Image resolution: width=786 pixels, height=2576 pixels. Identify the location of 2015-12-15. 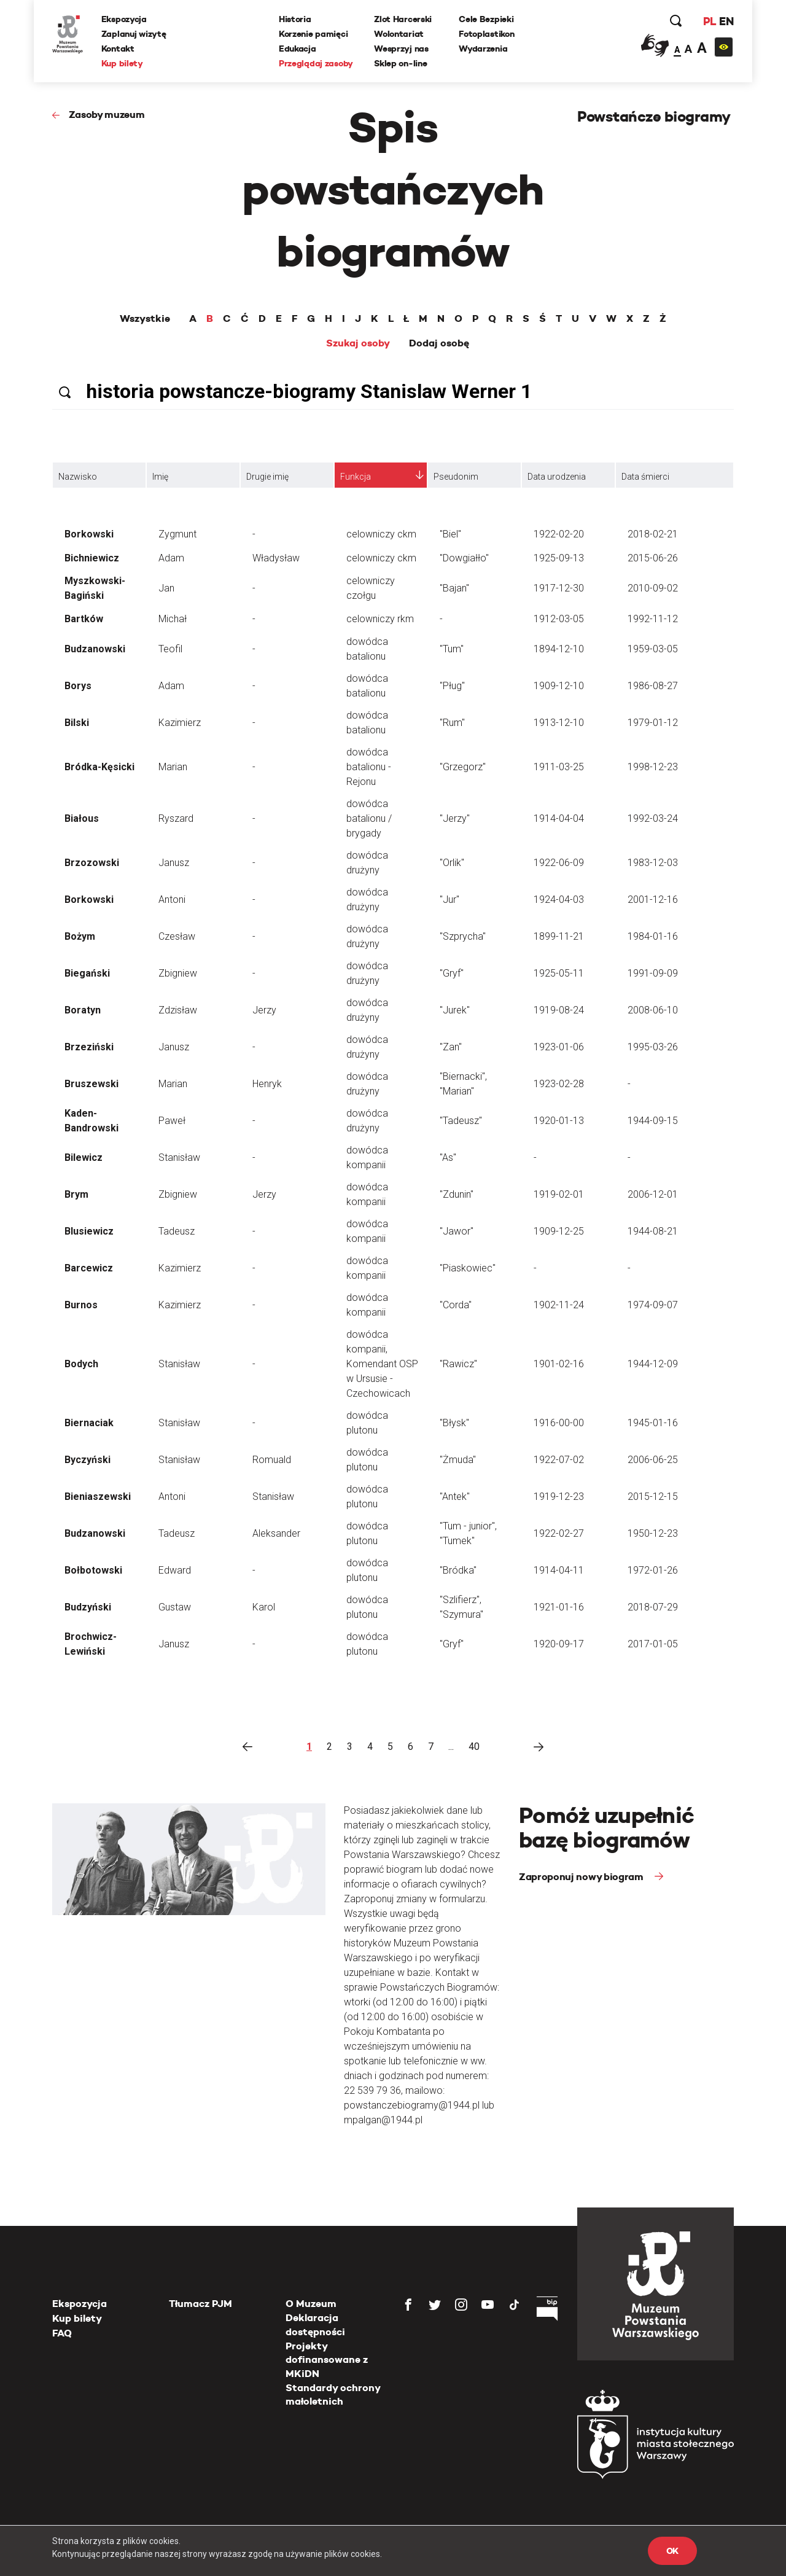
(653, 1496).